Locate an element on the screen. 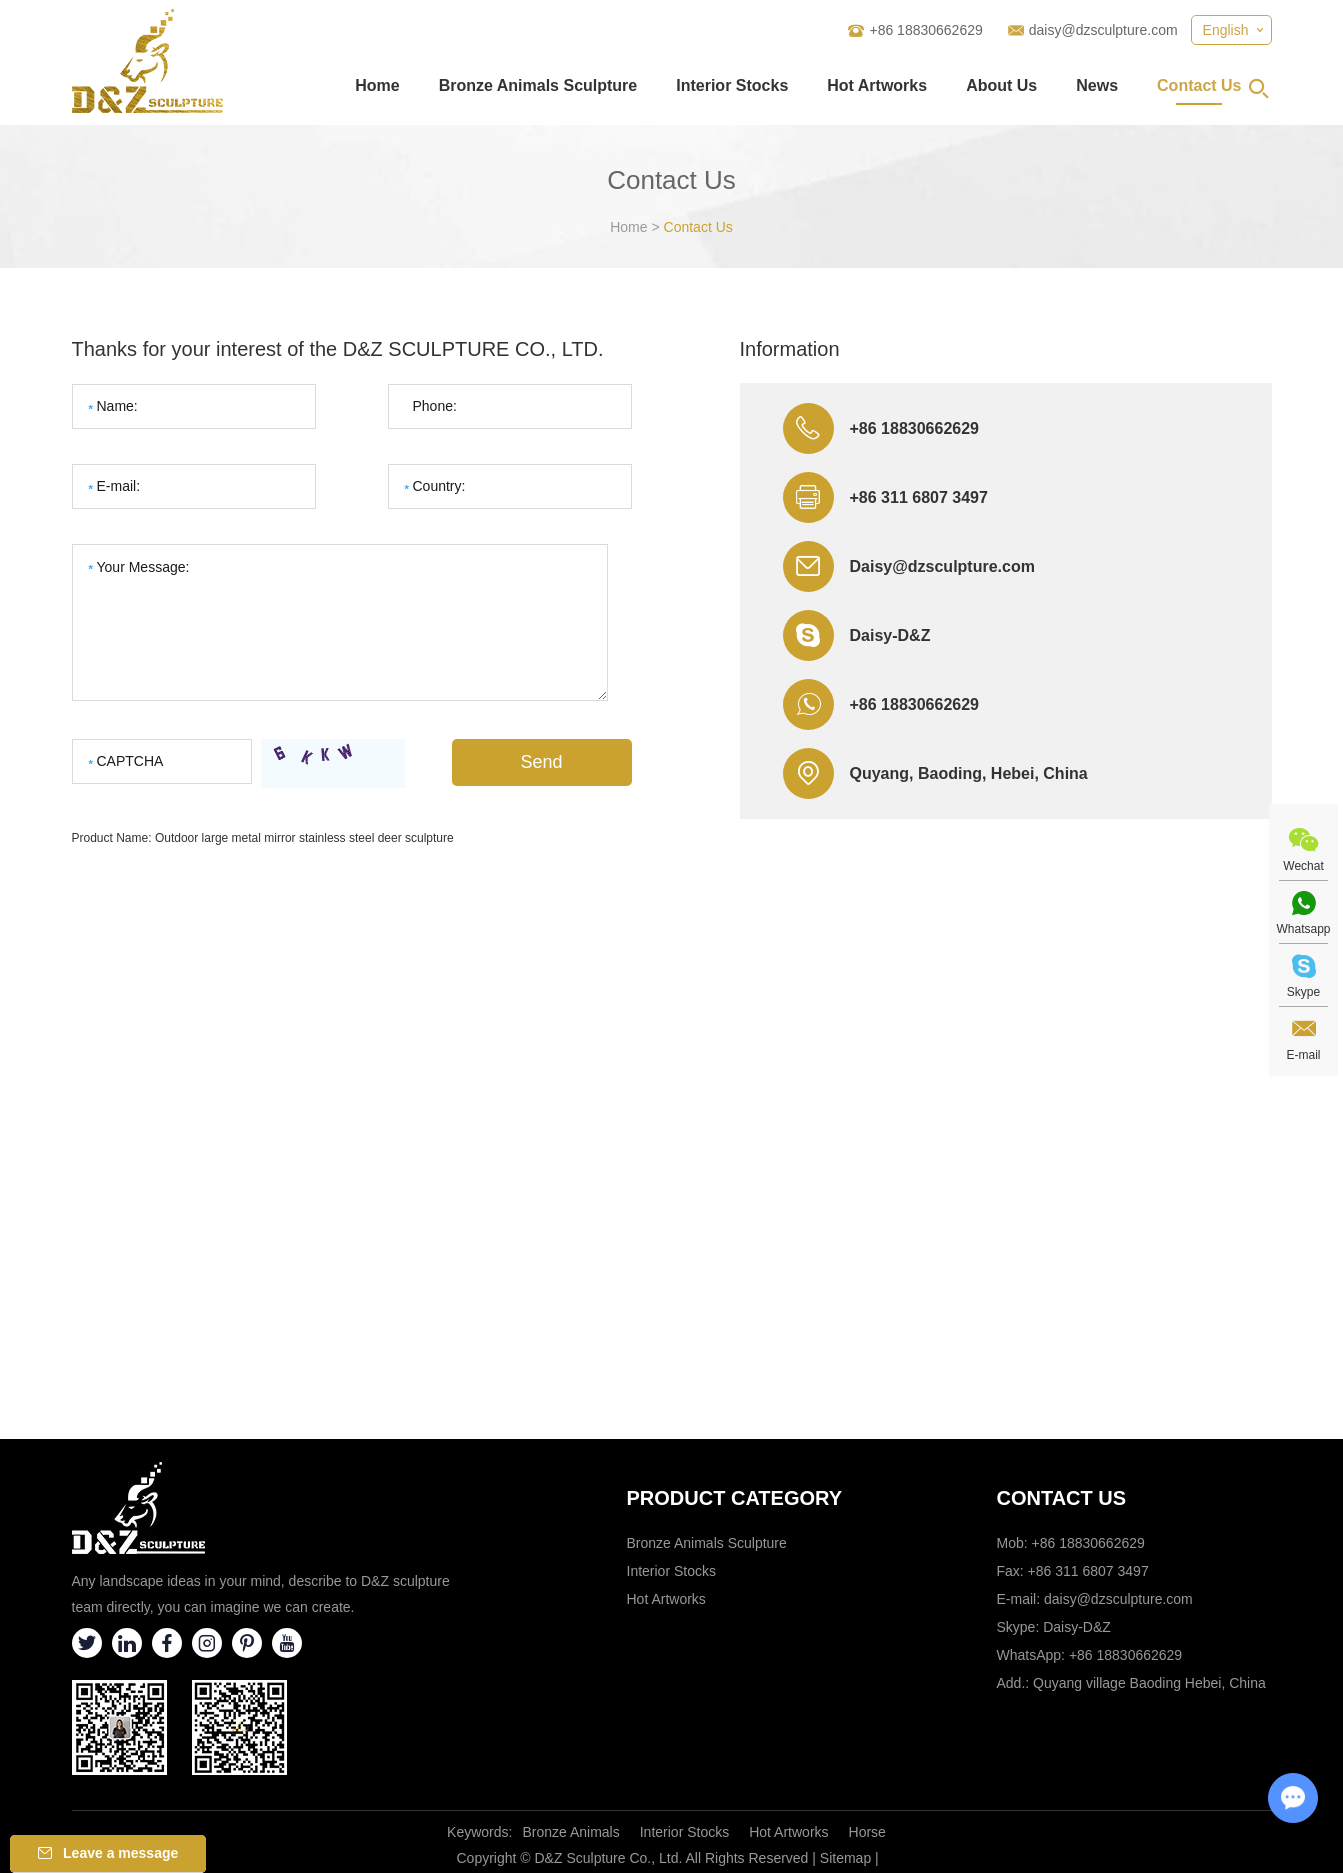 This screenshot has height=1873, width=1343. Horse is located at coordinates (867, 1832).